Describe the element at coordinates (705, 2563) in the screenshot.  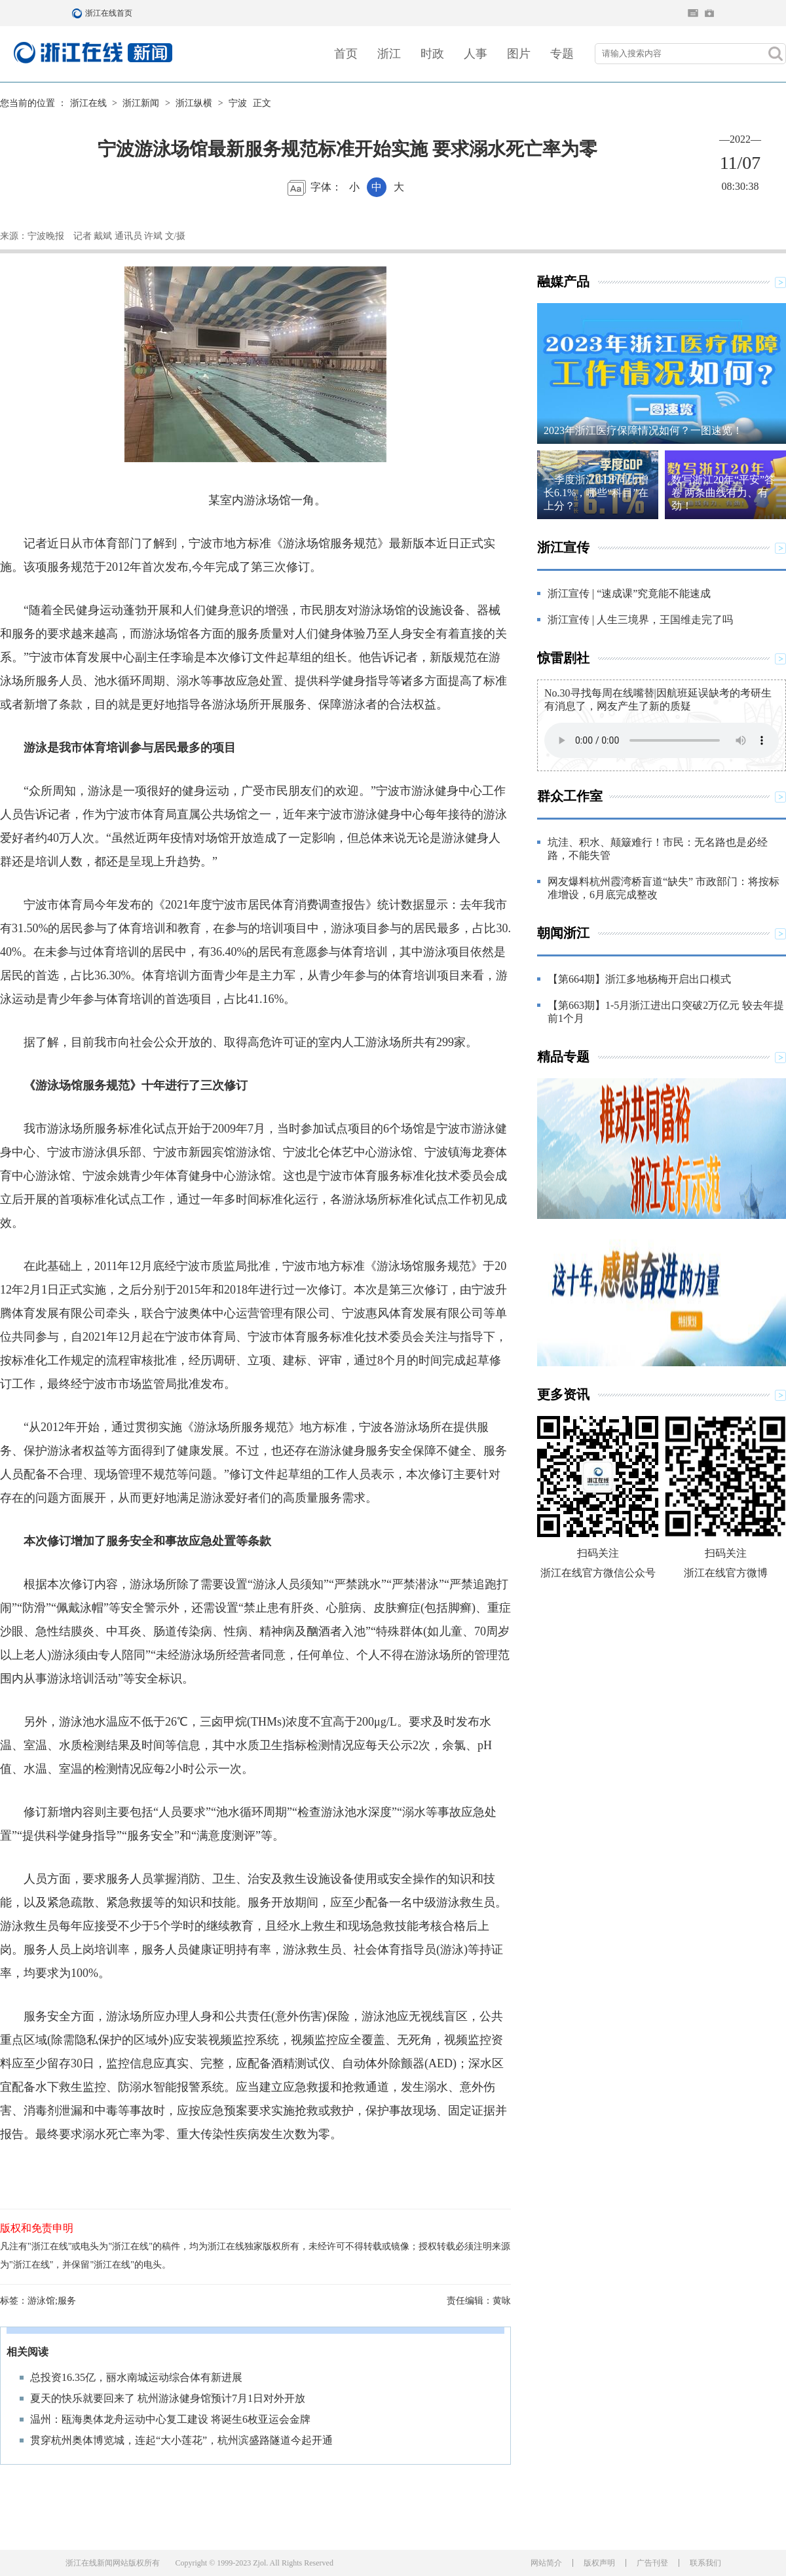
I see `联系我们` at that location.